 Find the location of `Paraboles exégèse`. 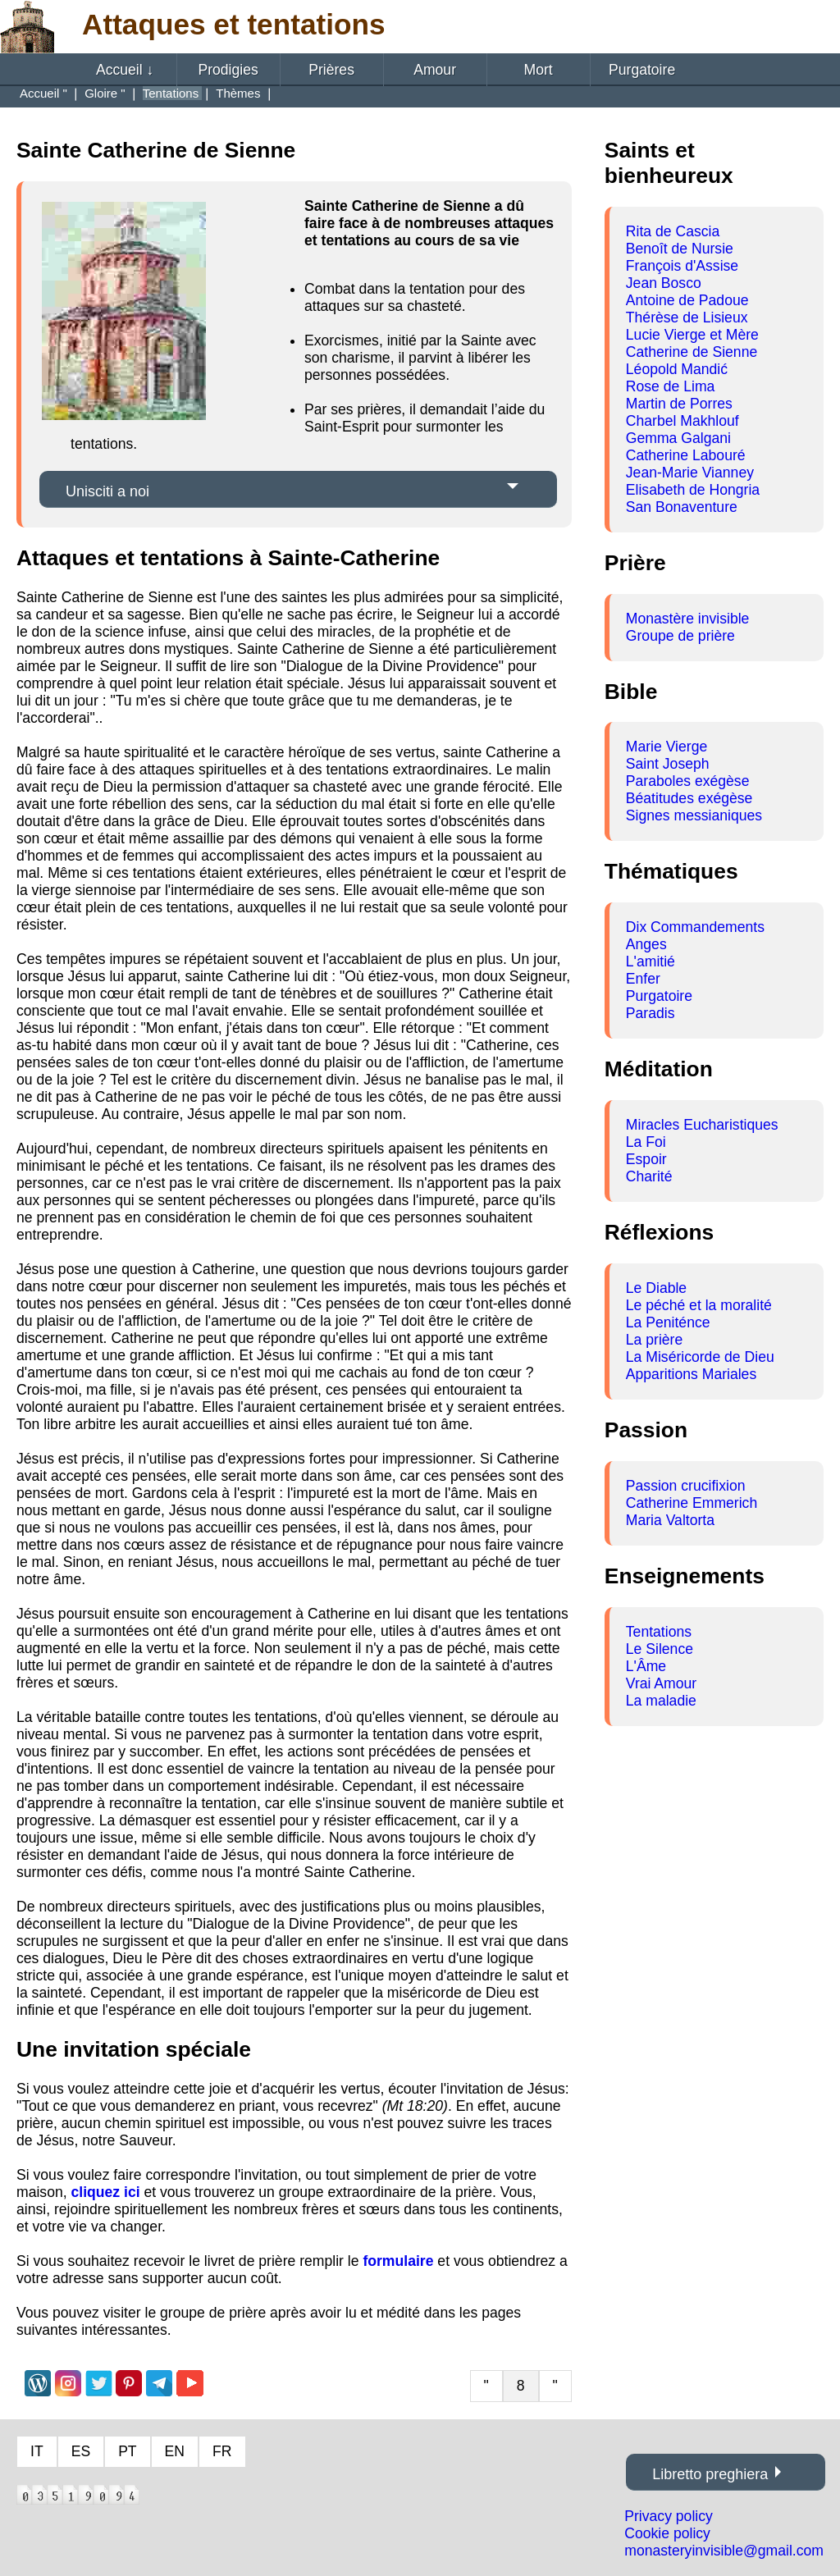

Paraboles exégèse is located at coordinates (688, 781).